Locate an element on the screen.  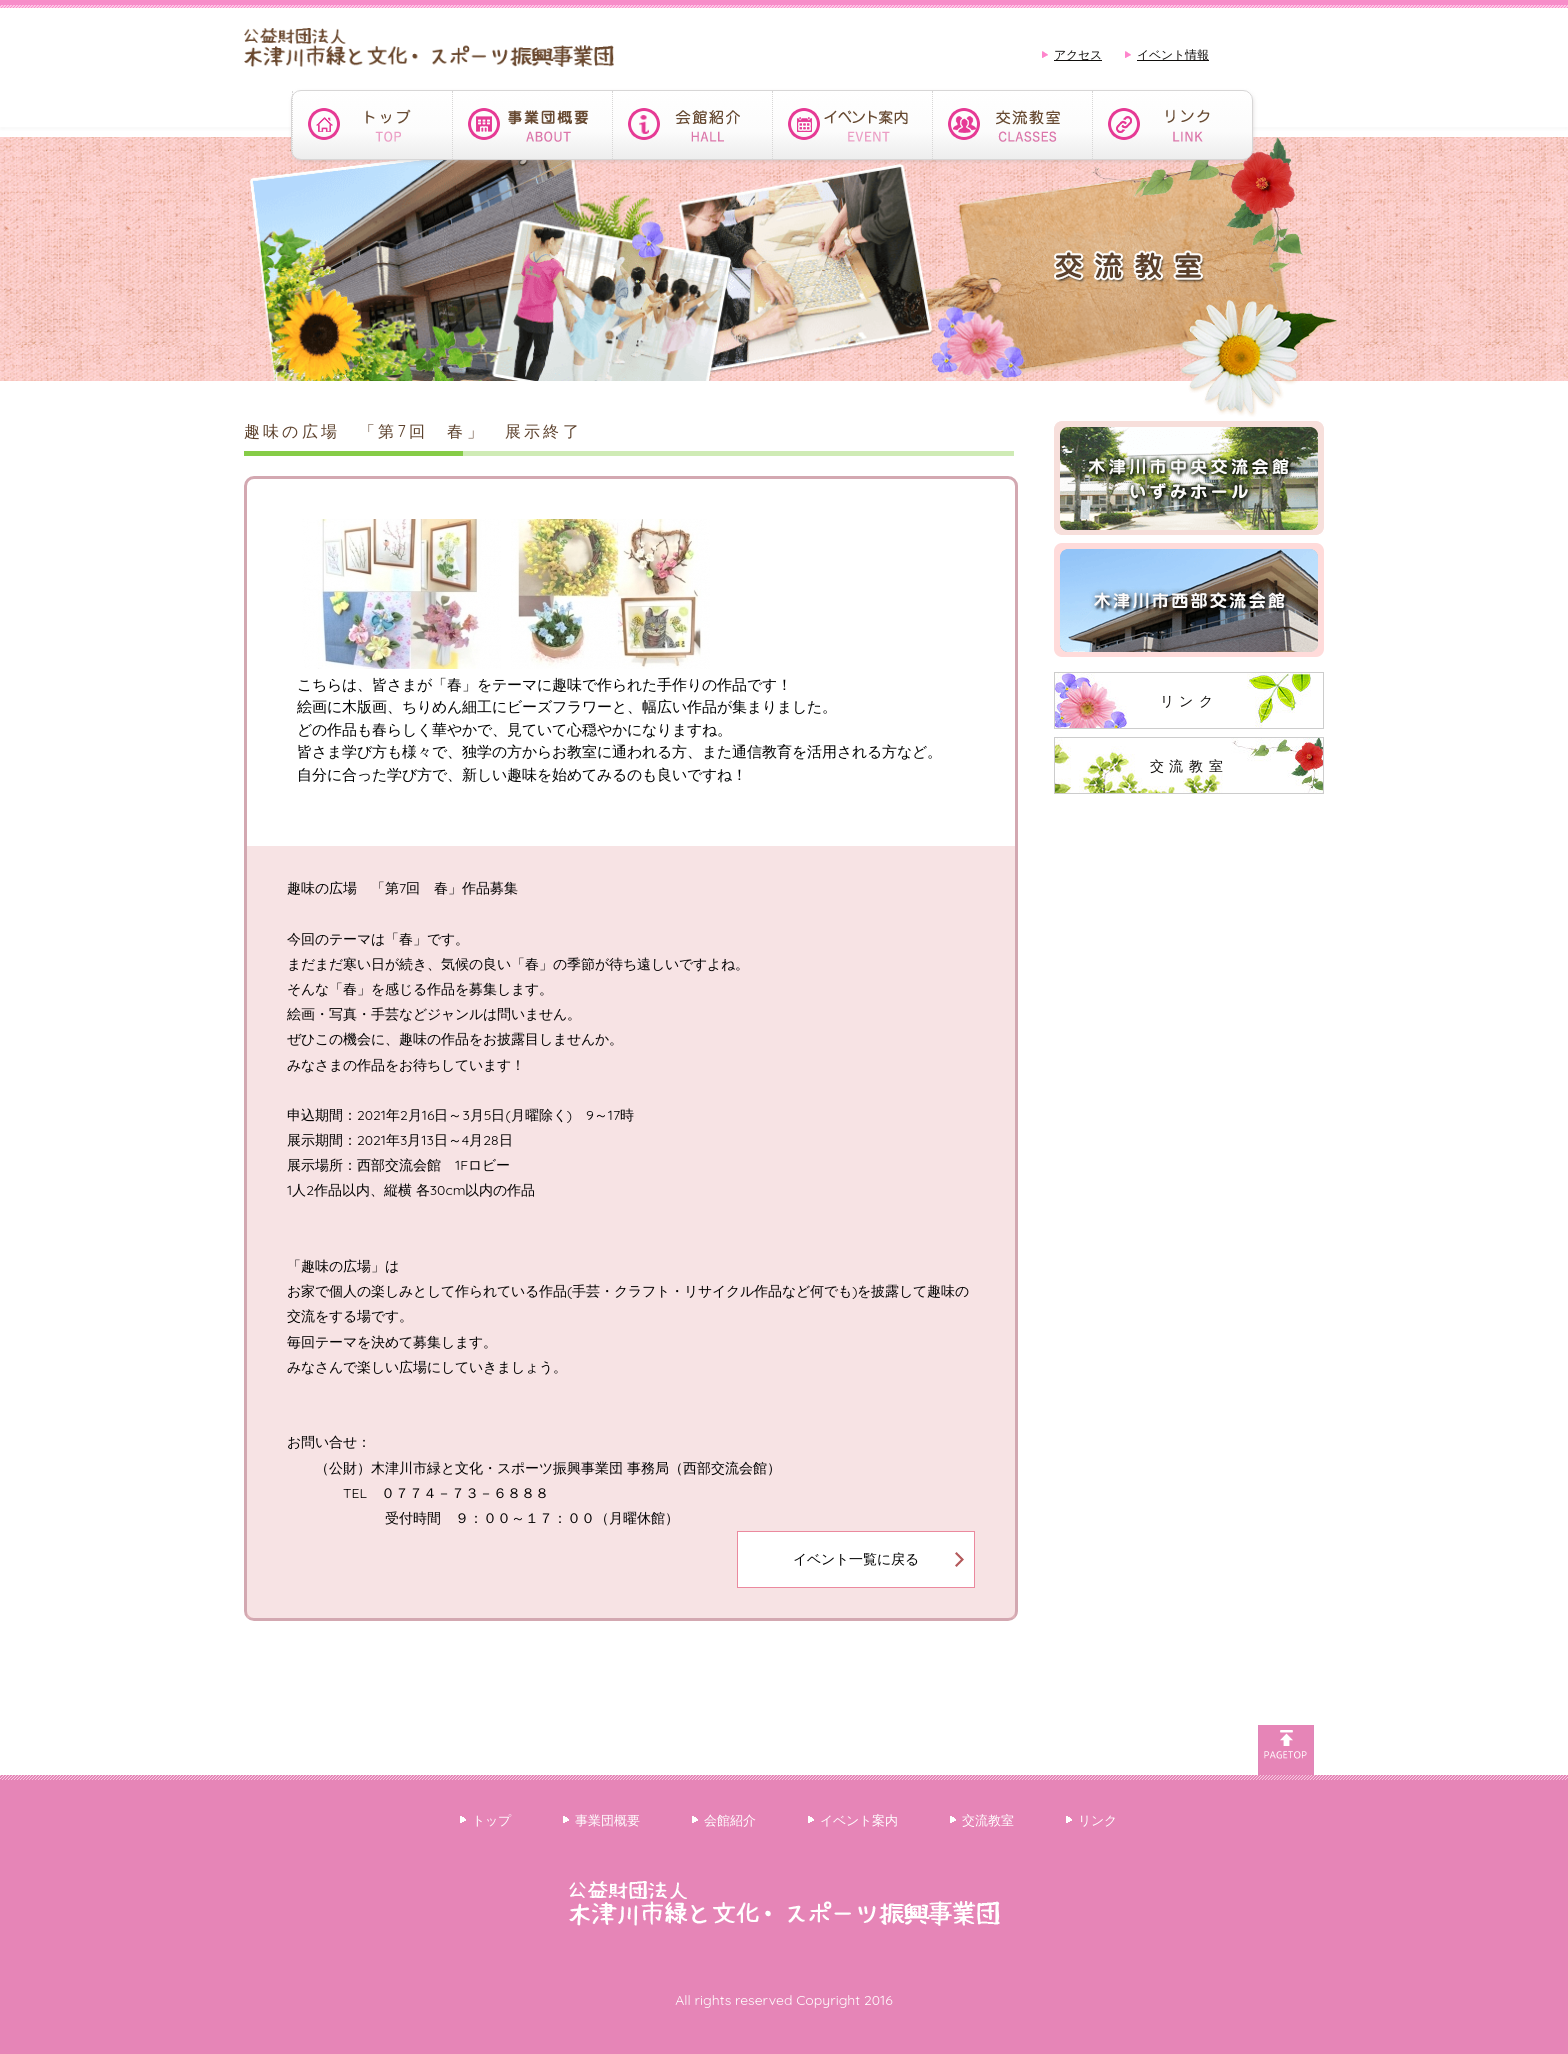
リンク is located at coordinates (1189, 701).